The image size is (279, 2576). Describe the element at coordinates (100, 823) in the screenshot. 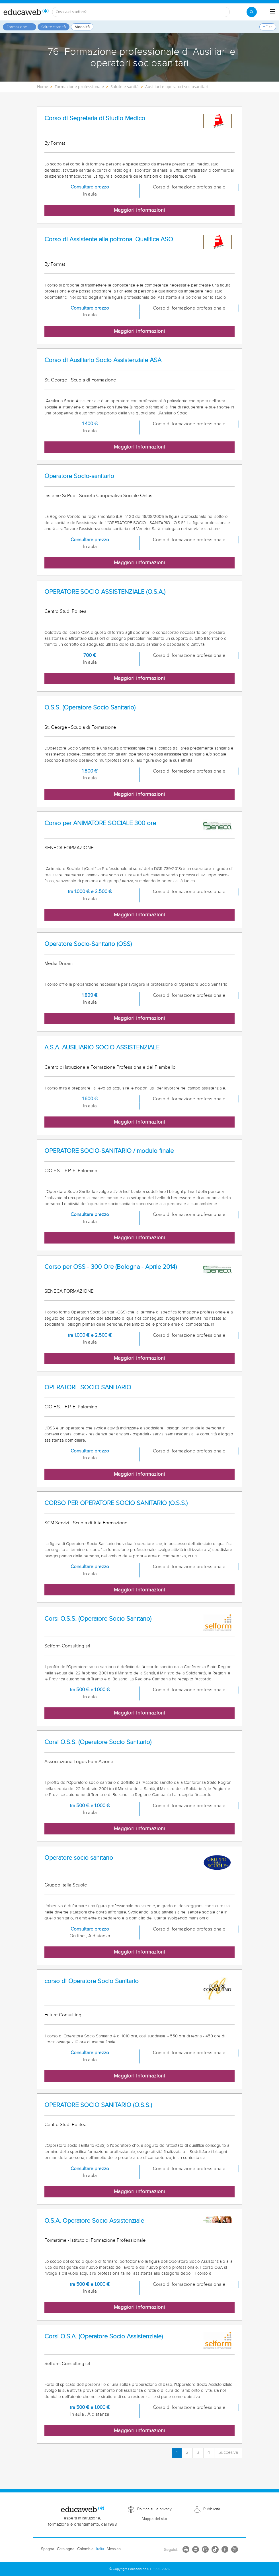

I see `Corso per ANIMATORE SOCIALE 300 ore` at that location.